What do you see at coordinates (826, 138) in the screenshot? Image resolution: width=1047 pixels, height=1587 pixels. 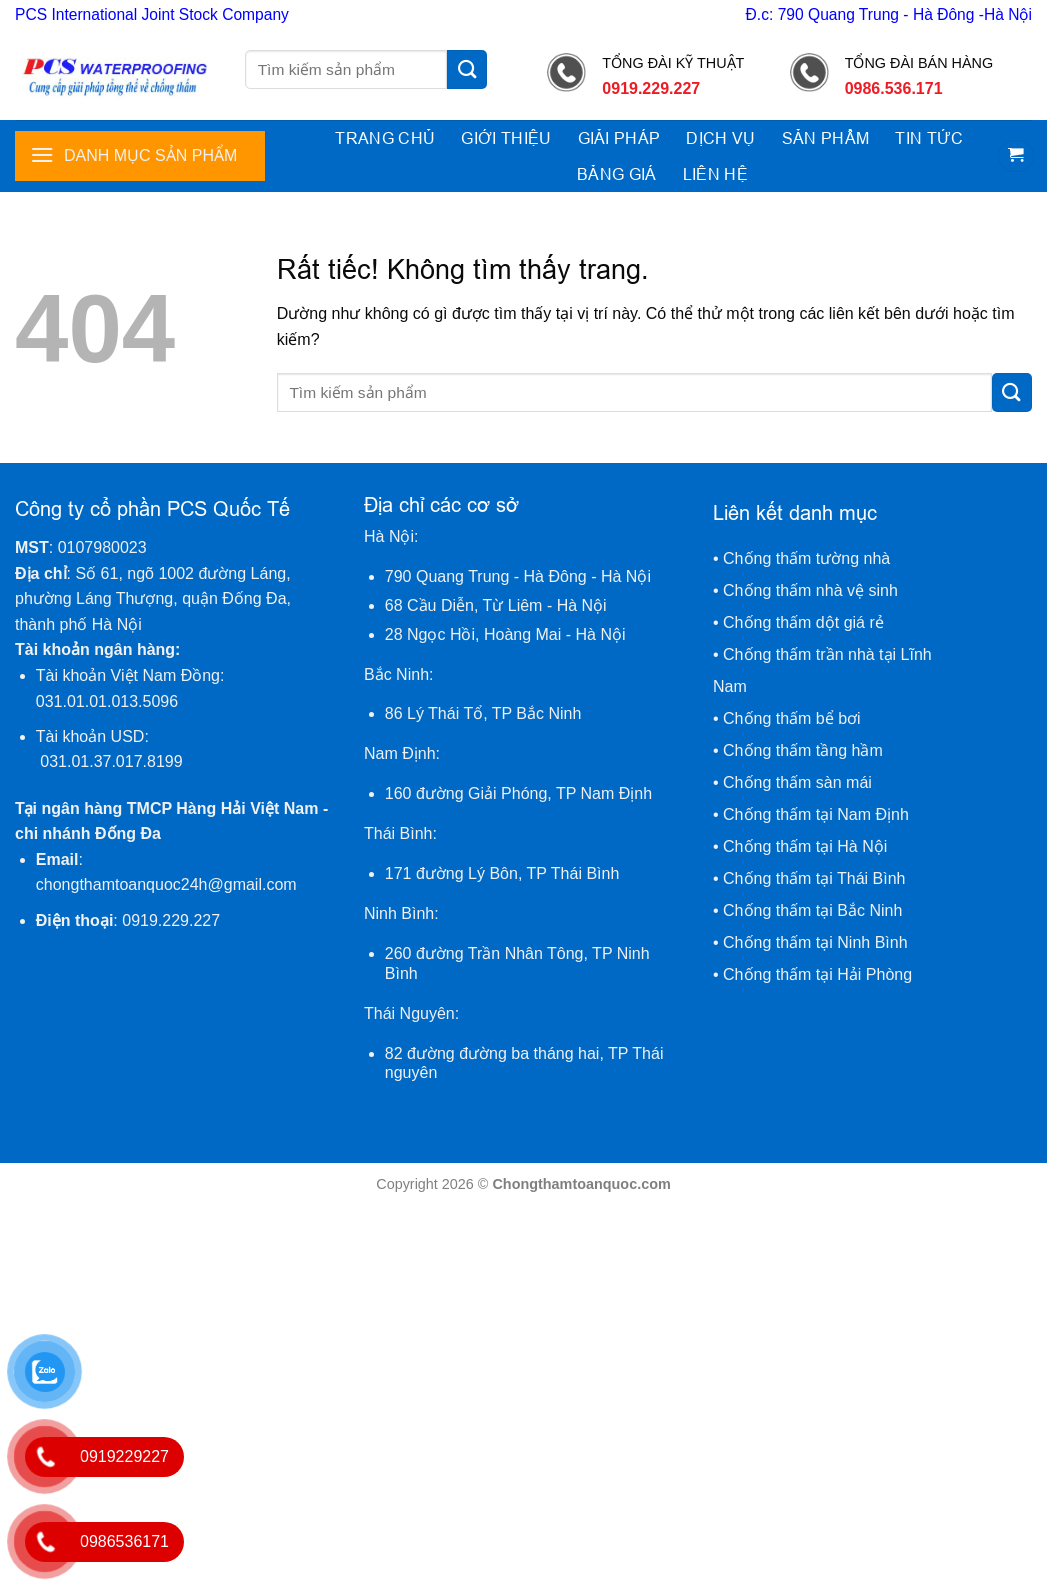 I see `Sản phẩm` at bounding box center [826, 138].